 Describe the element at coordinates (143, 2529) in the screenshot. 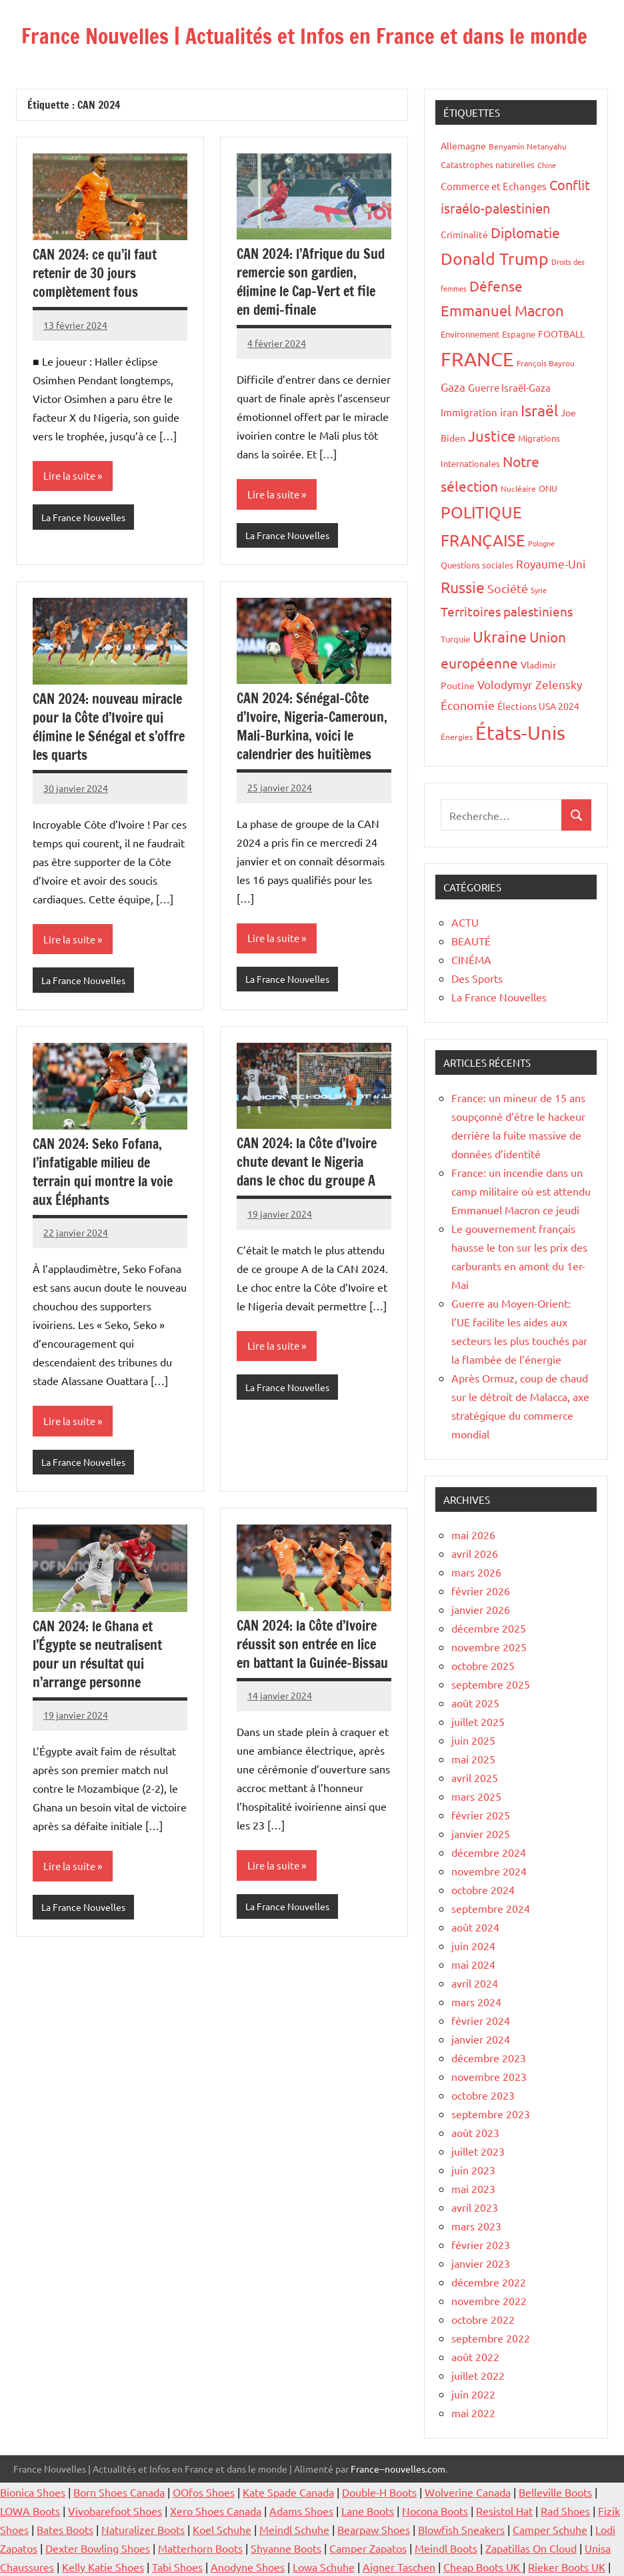

I see `Naturalizer Boots` at that location.